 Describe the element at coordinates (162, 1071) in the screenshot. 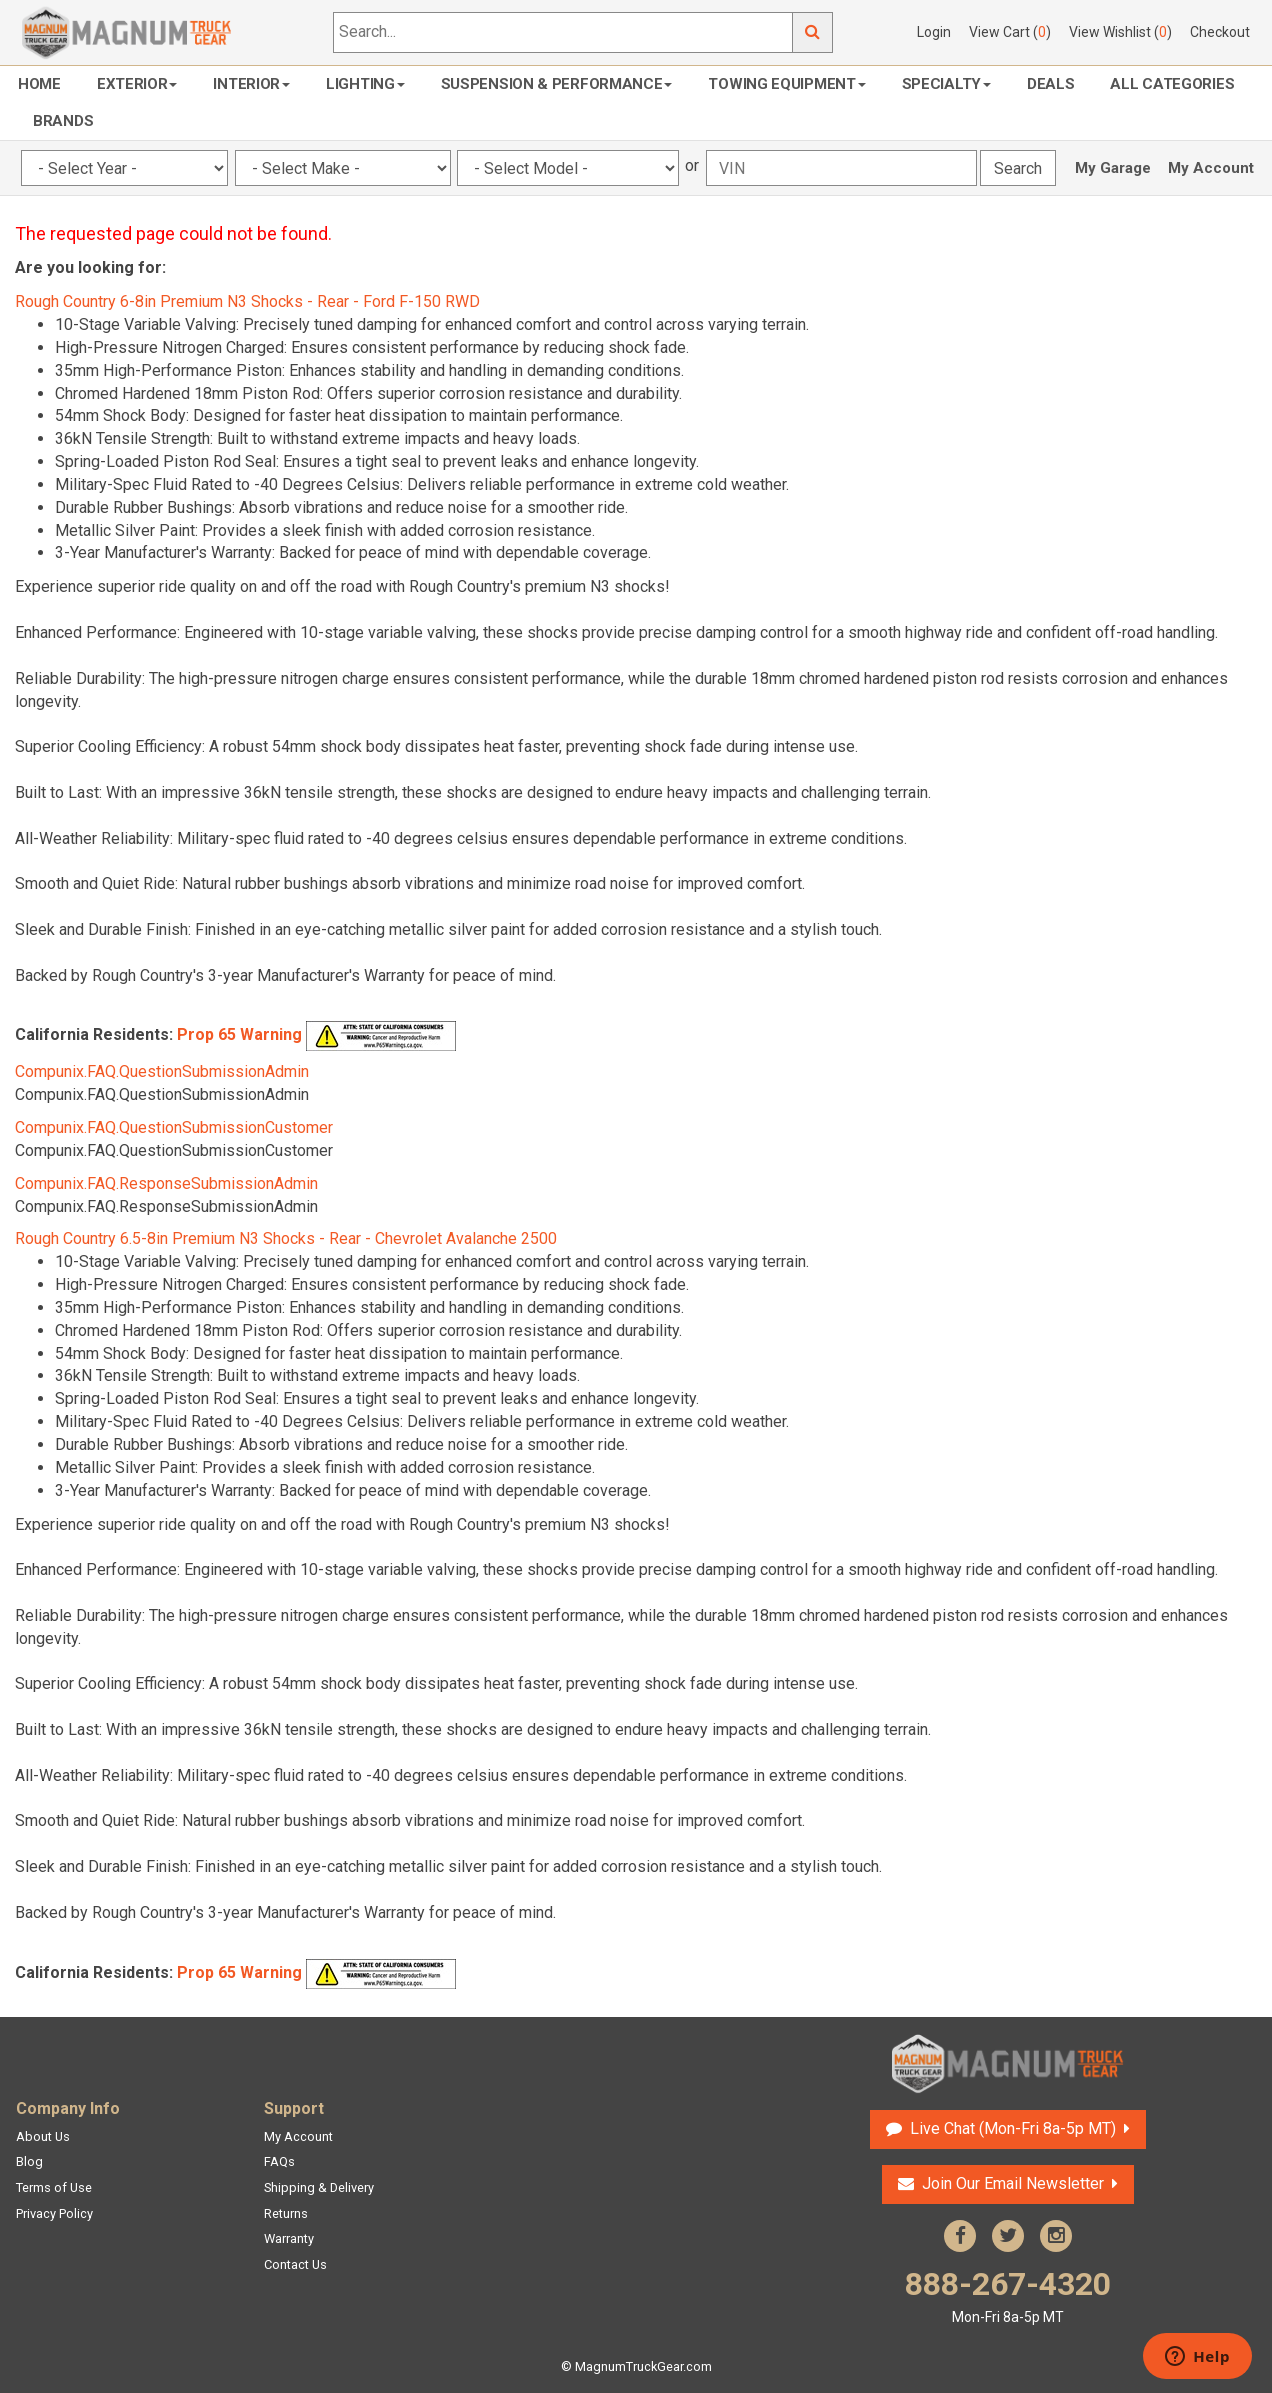

I see `Compunix.FAQ.QuestionSubmissionAdmin` at that location.